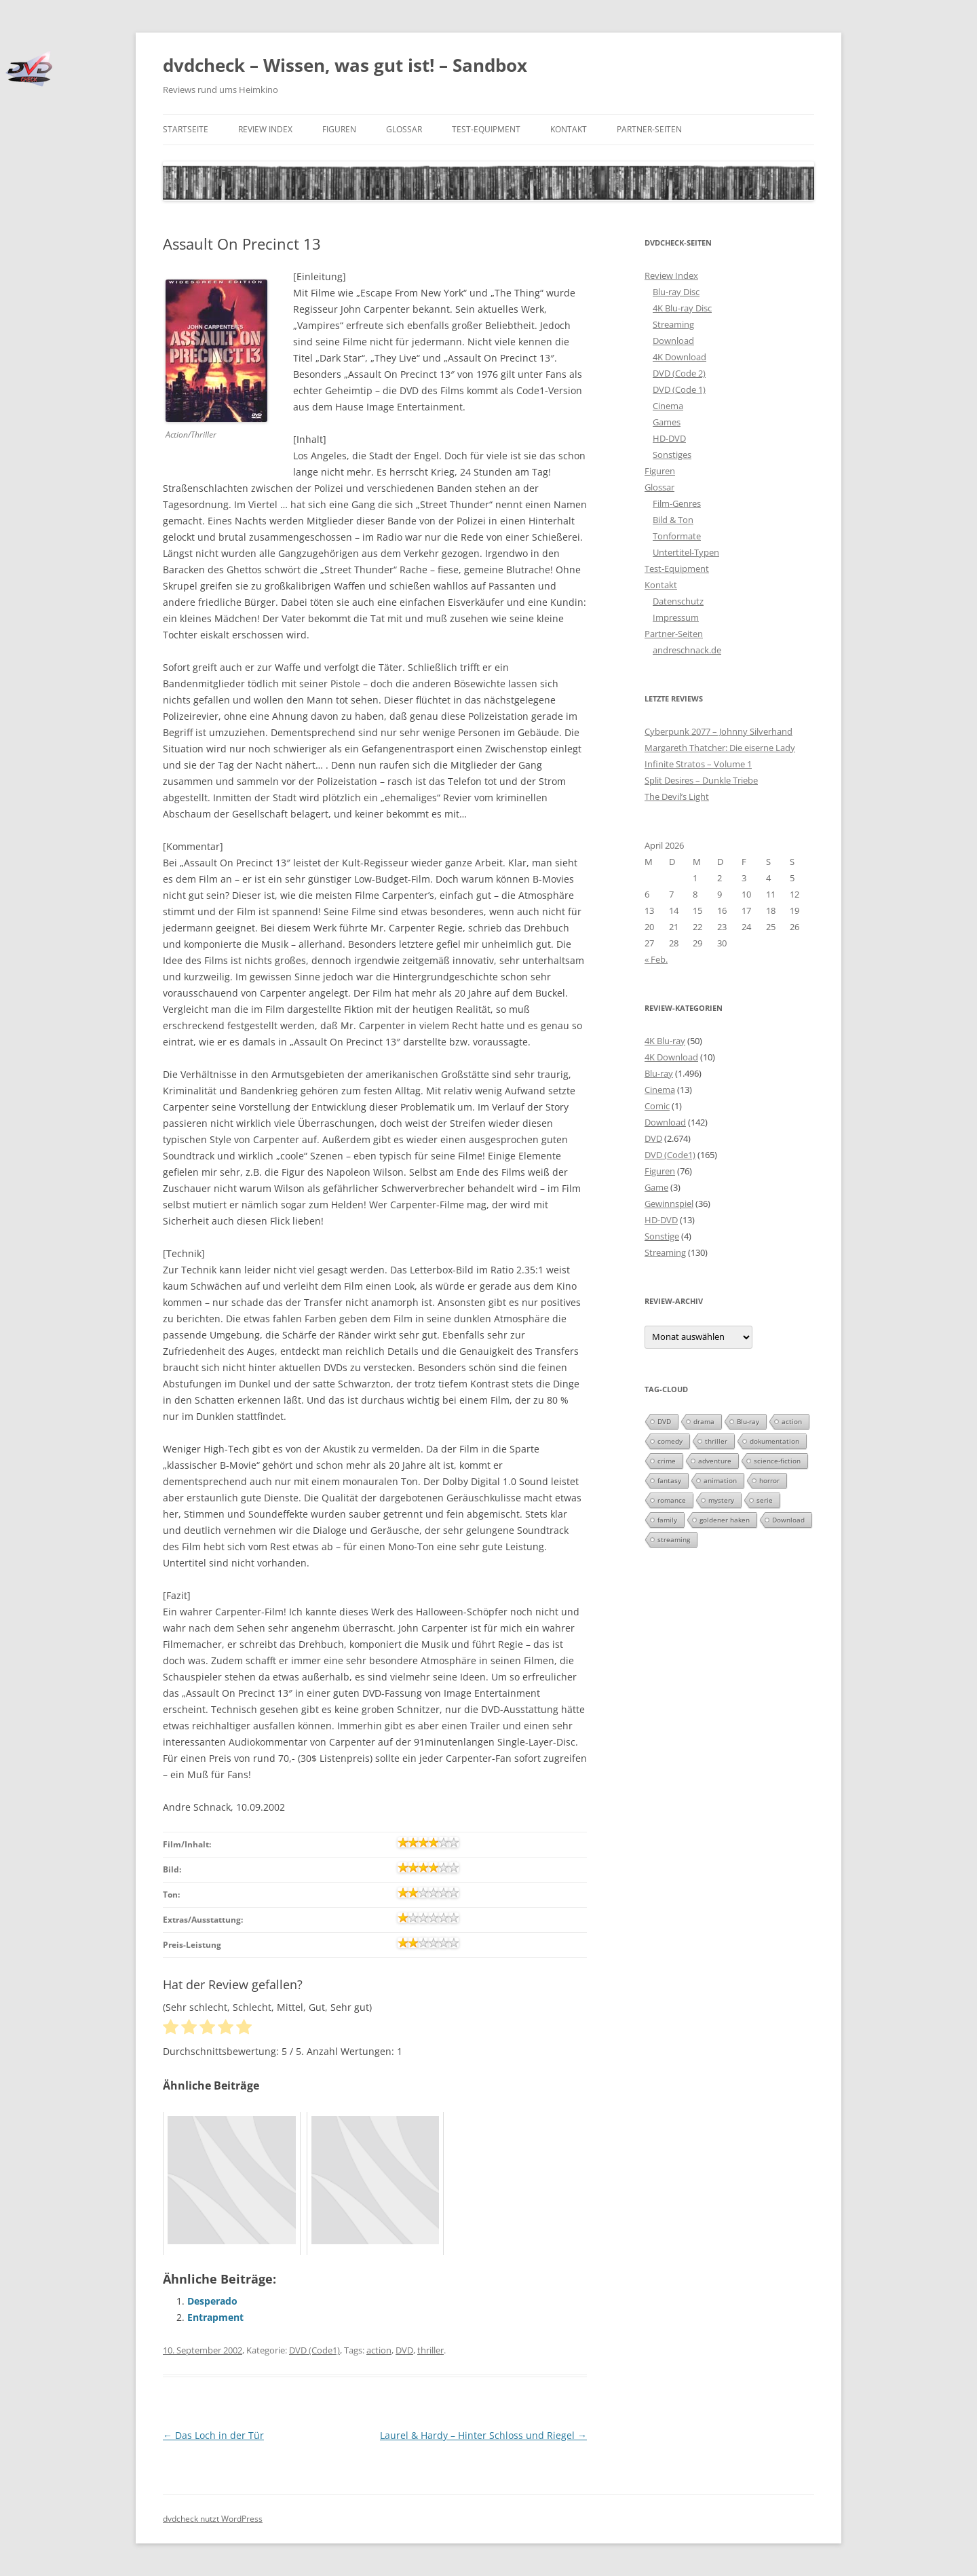 The height and width of the screenshot is (2576, 977). Describe the element at coordinates (725, 1519) in the screenshot. I see `goldener haken` at that location.